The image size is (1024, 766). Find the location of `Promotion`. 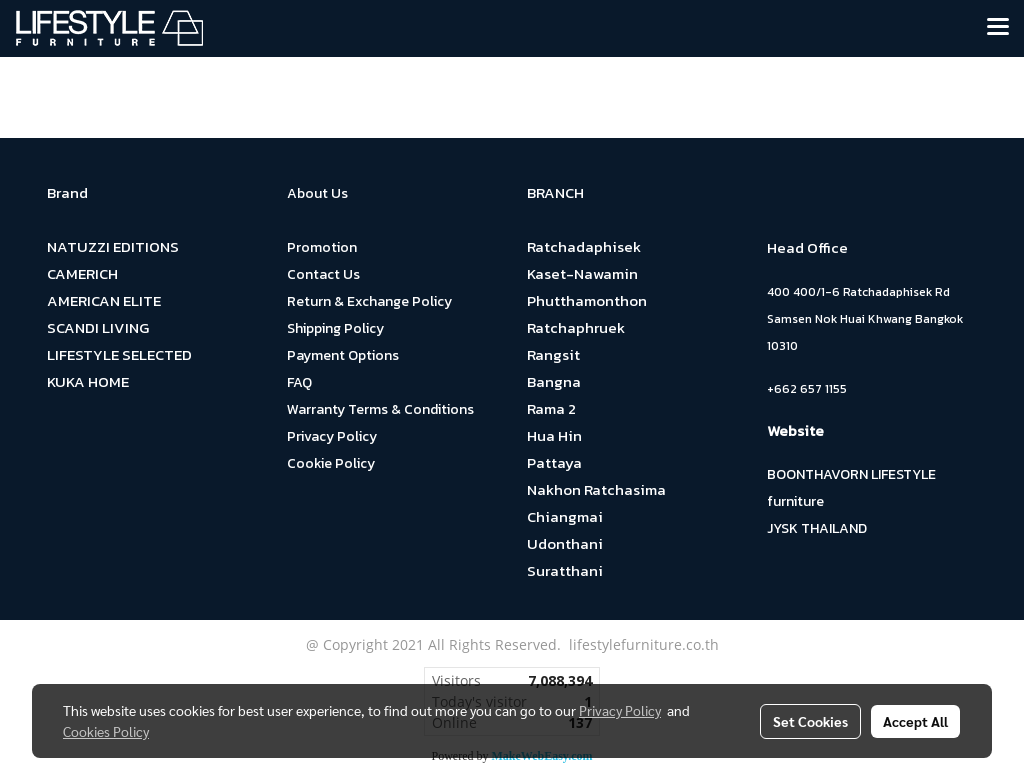

Promotion is located at coordinates (322, 247).